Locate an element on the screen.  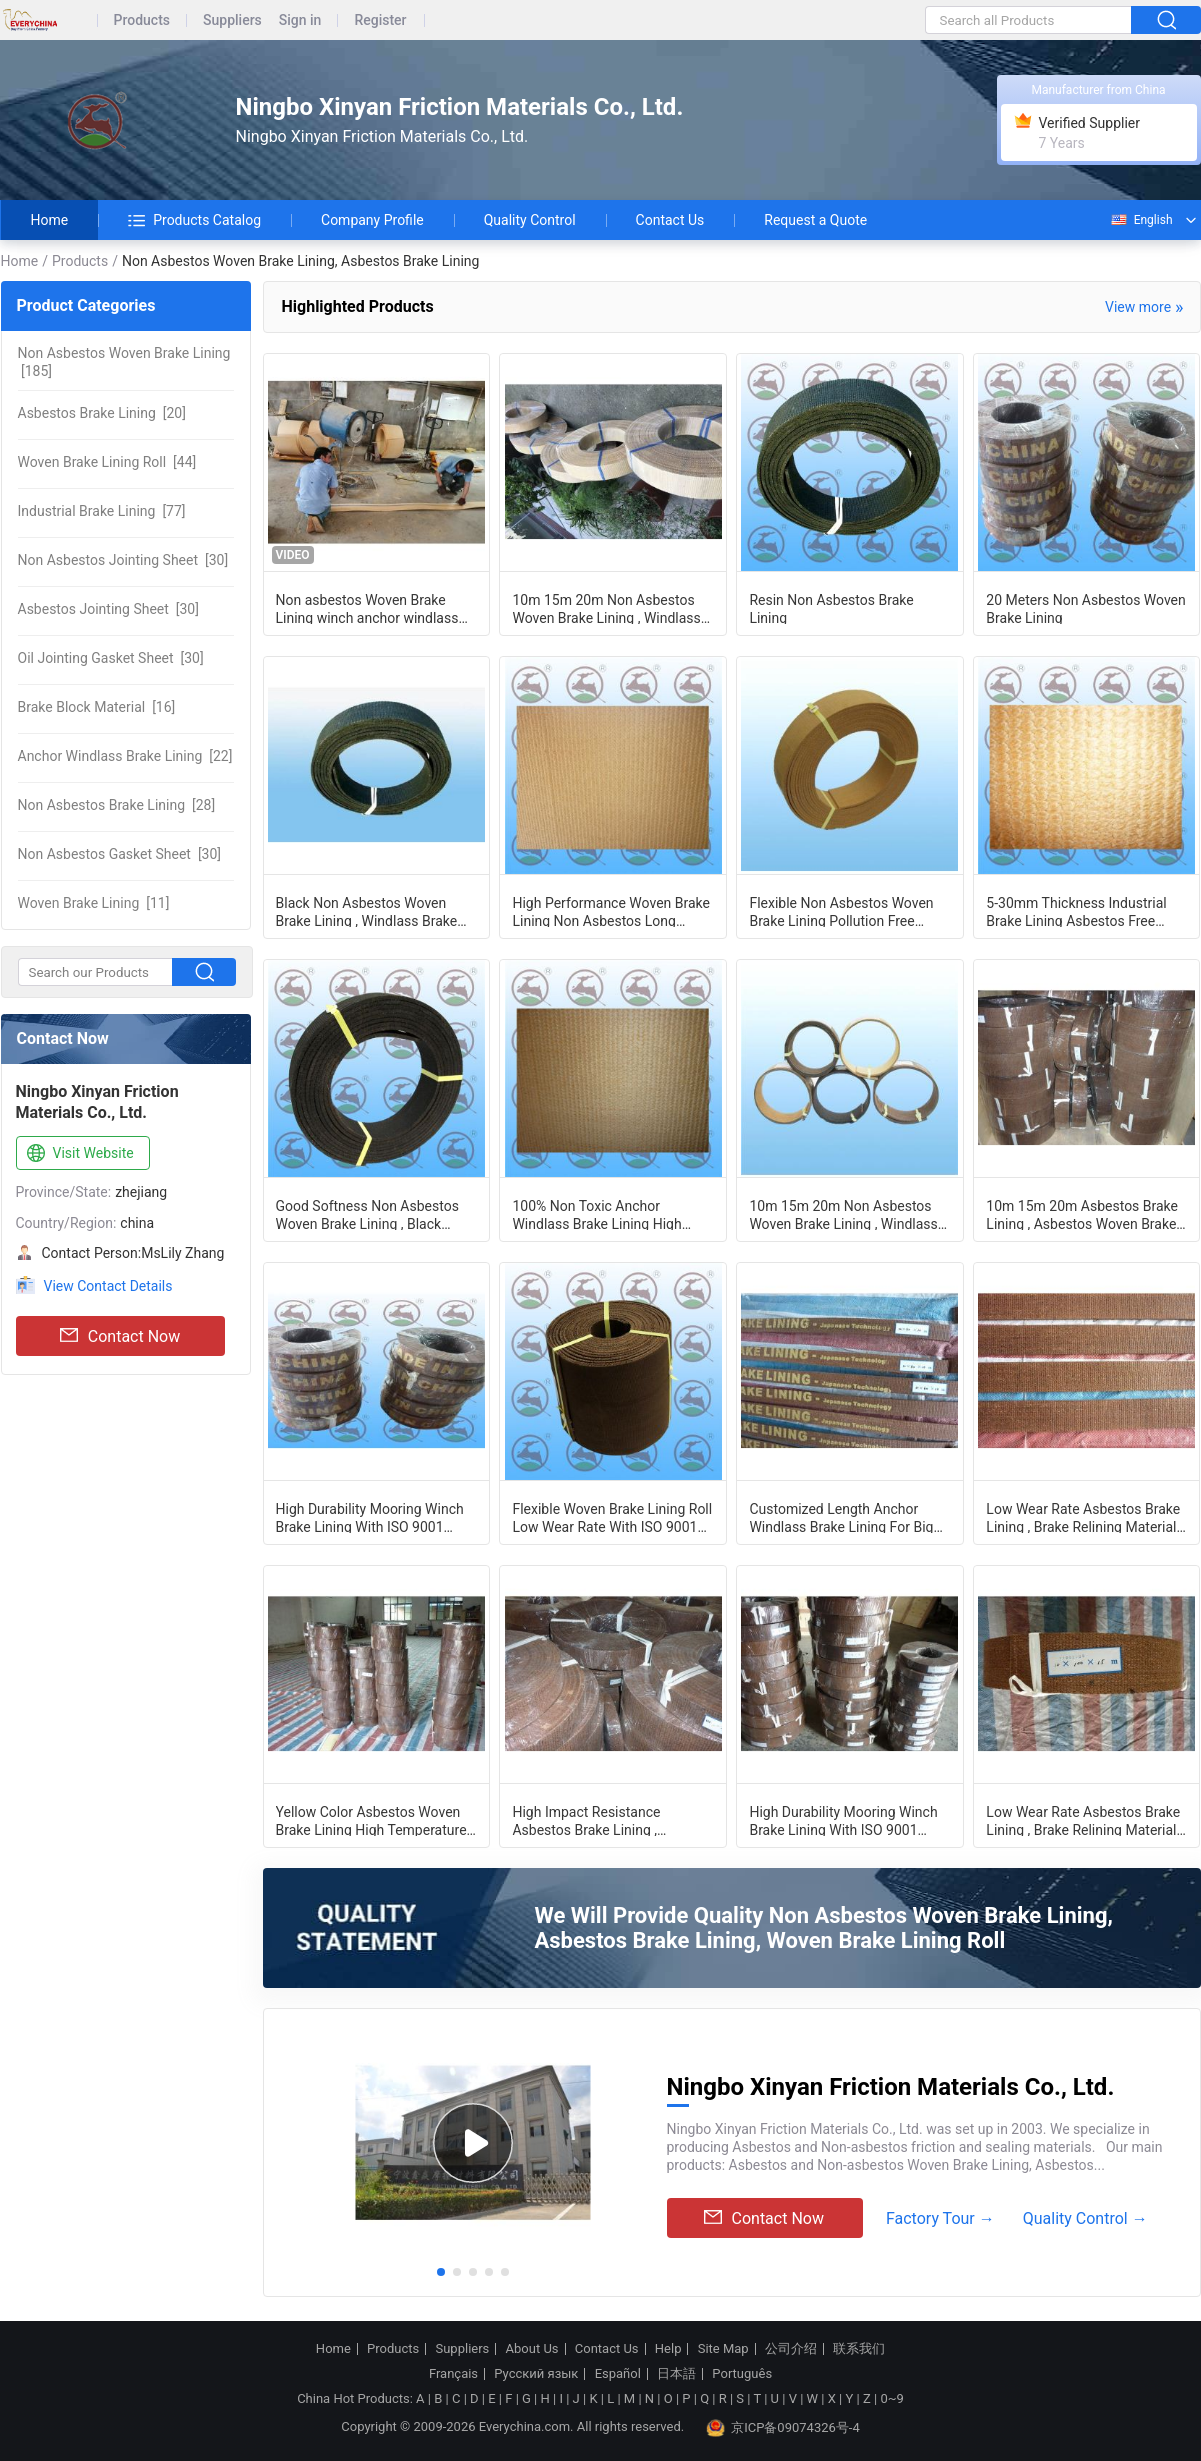
Sign in is located at coordinates (300, 20).